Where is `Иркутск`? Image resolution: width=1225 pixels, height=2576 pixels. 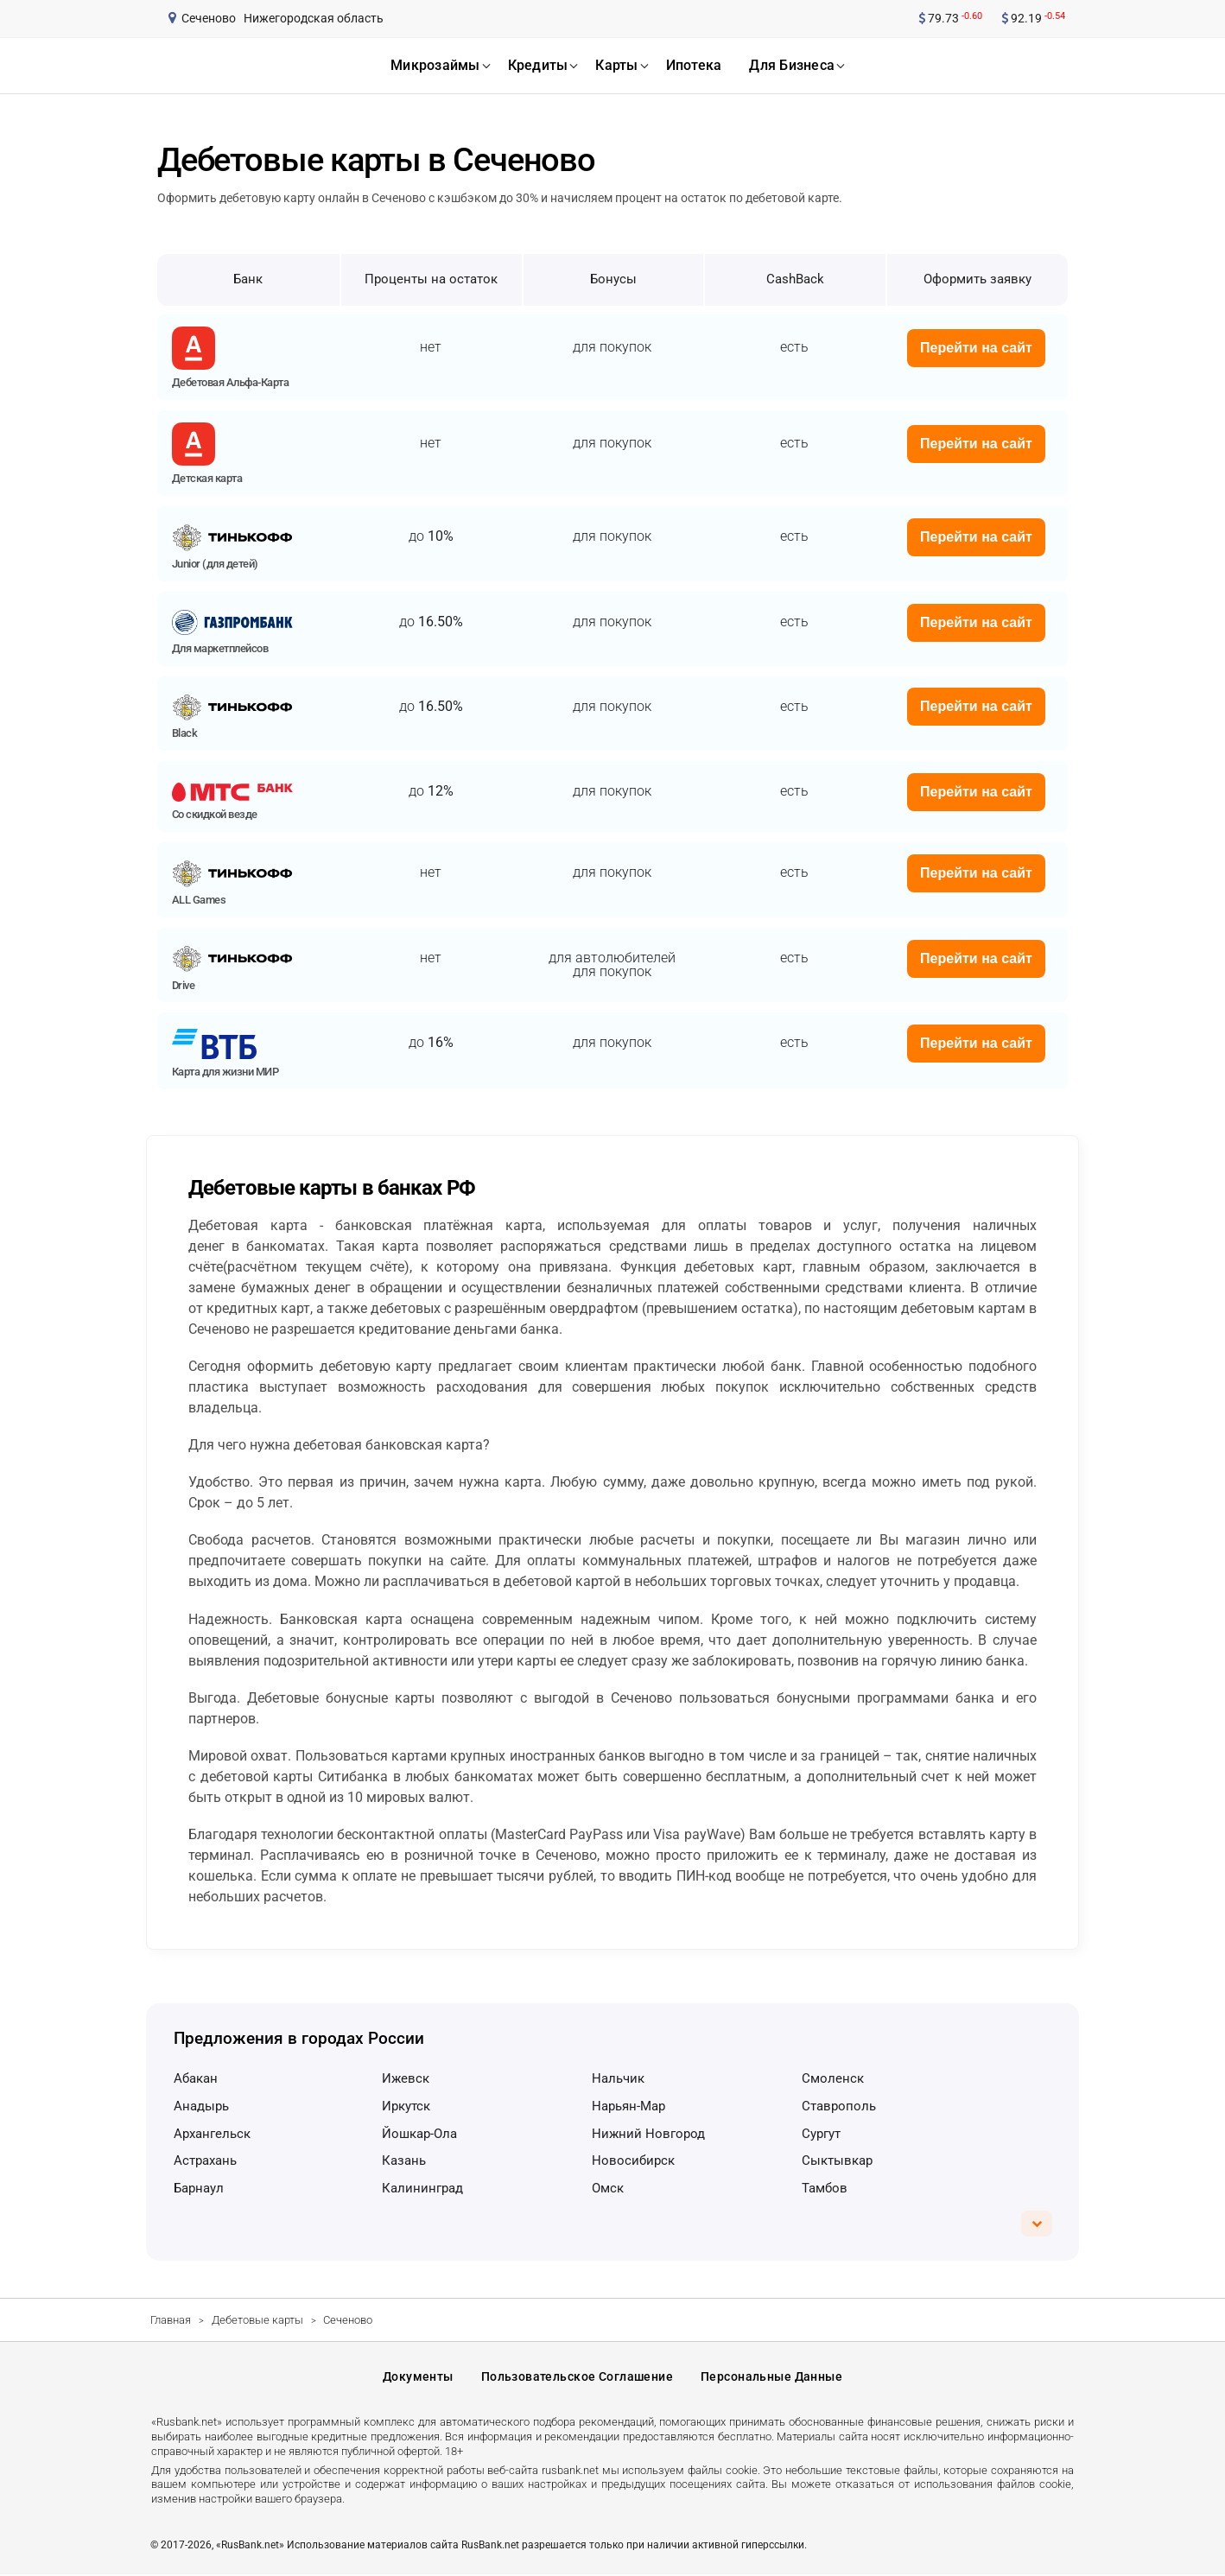
Иркутск is located at coordinates (406, 2106).